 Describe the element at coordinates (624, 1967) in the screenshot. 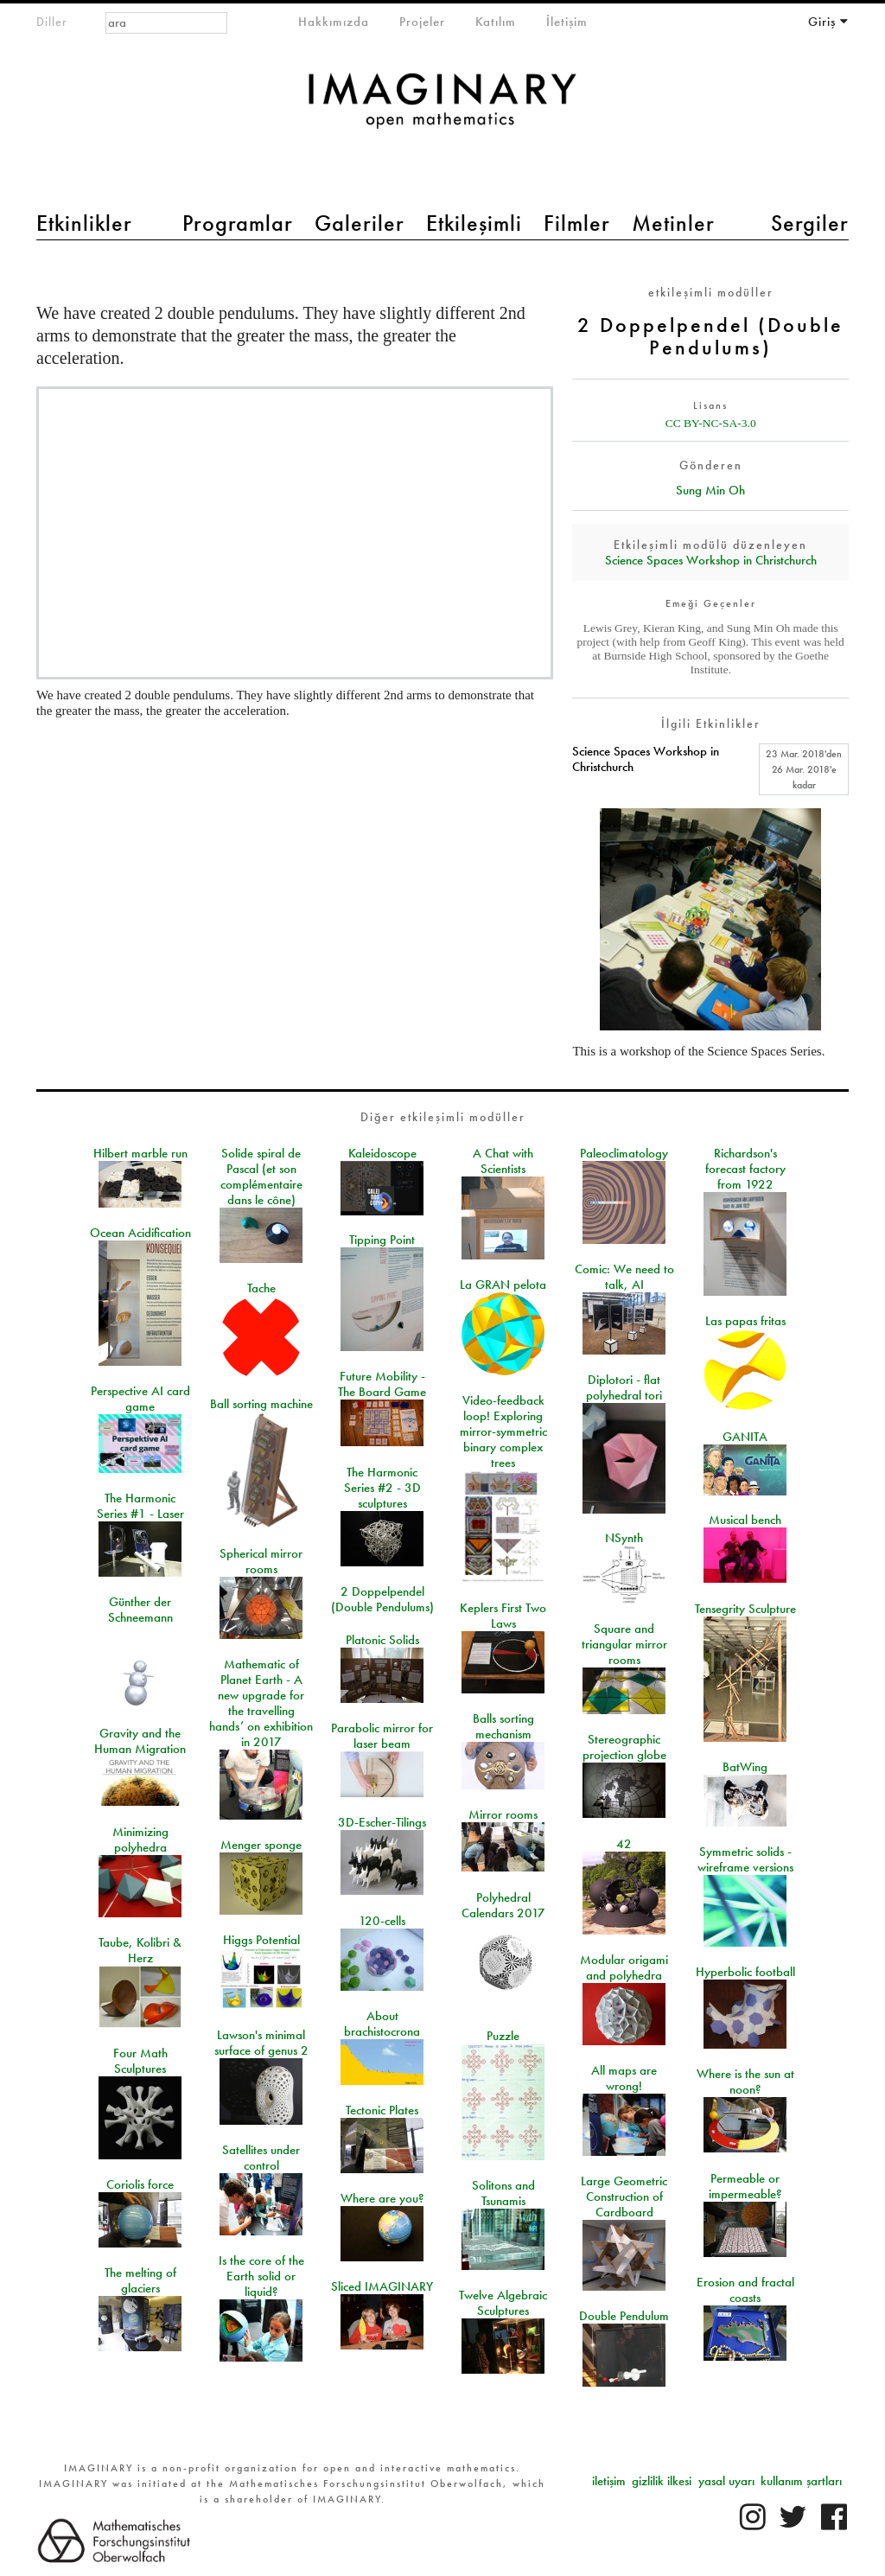

I see `Modular origami and polyhedra` at that location.